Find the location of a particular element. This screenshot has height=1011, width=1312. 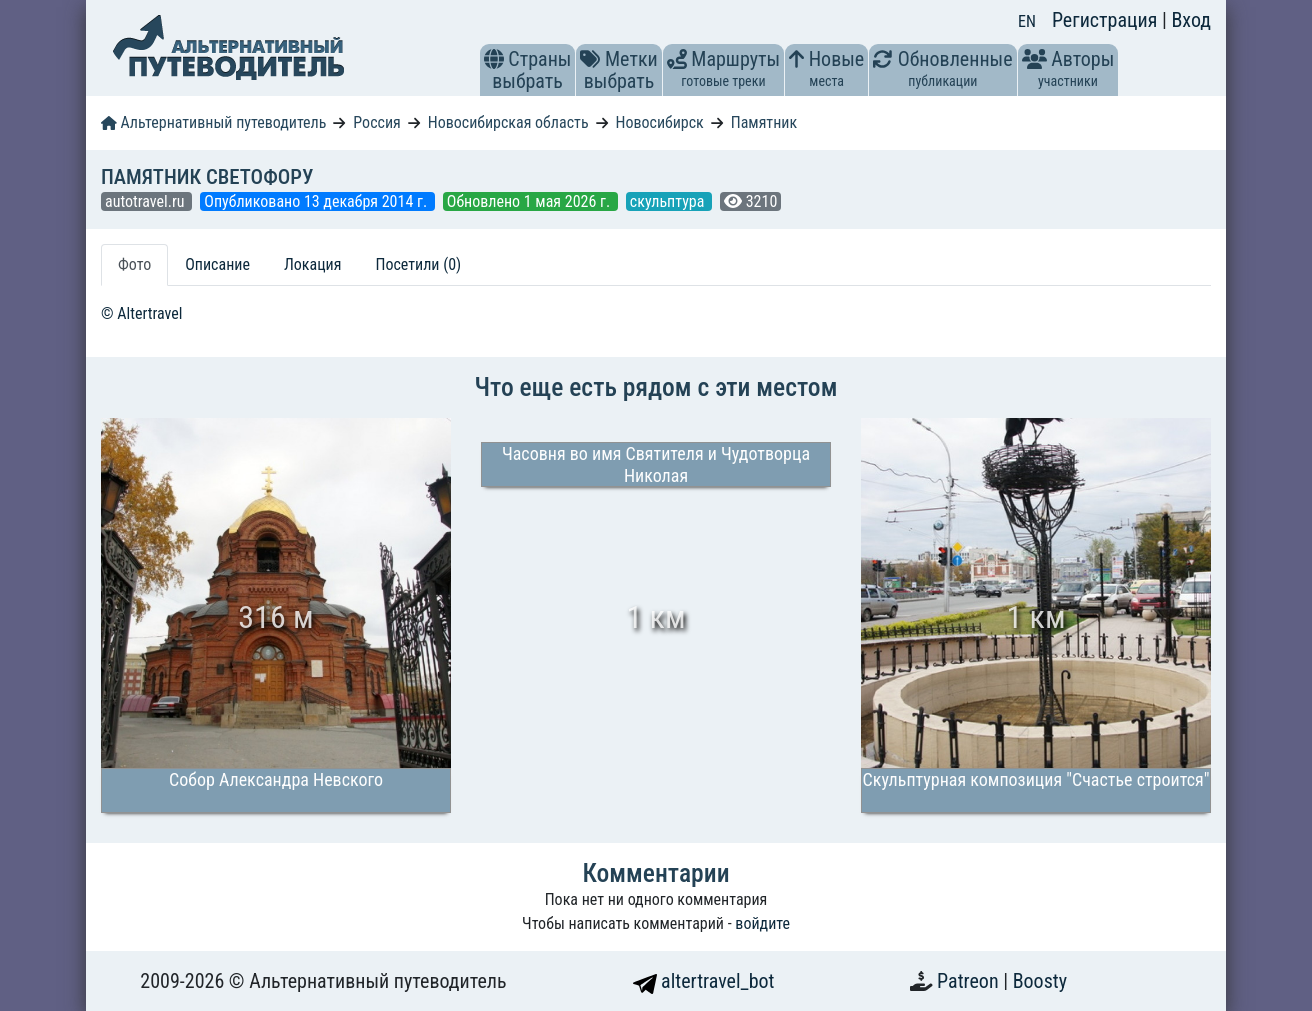

[button] is located at coordinates (494, 59).